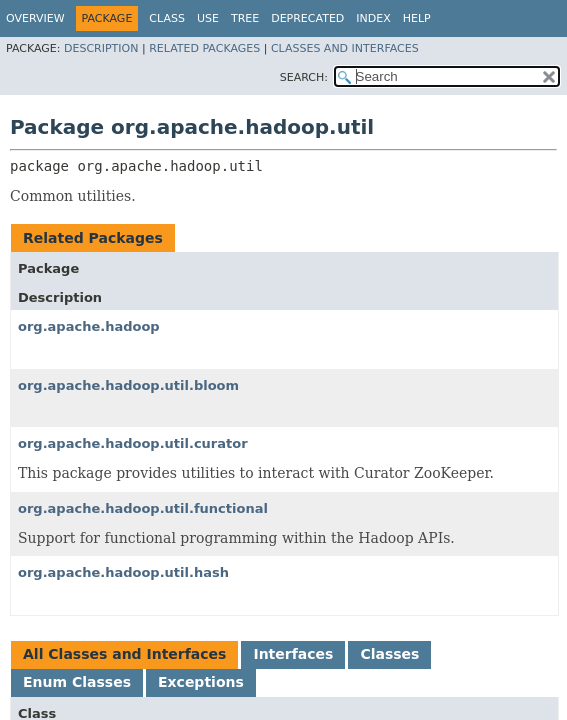 This screenshot has width=567, height=720. I want to click on Classes and Interfaces, so click(345, 48).